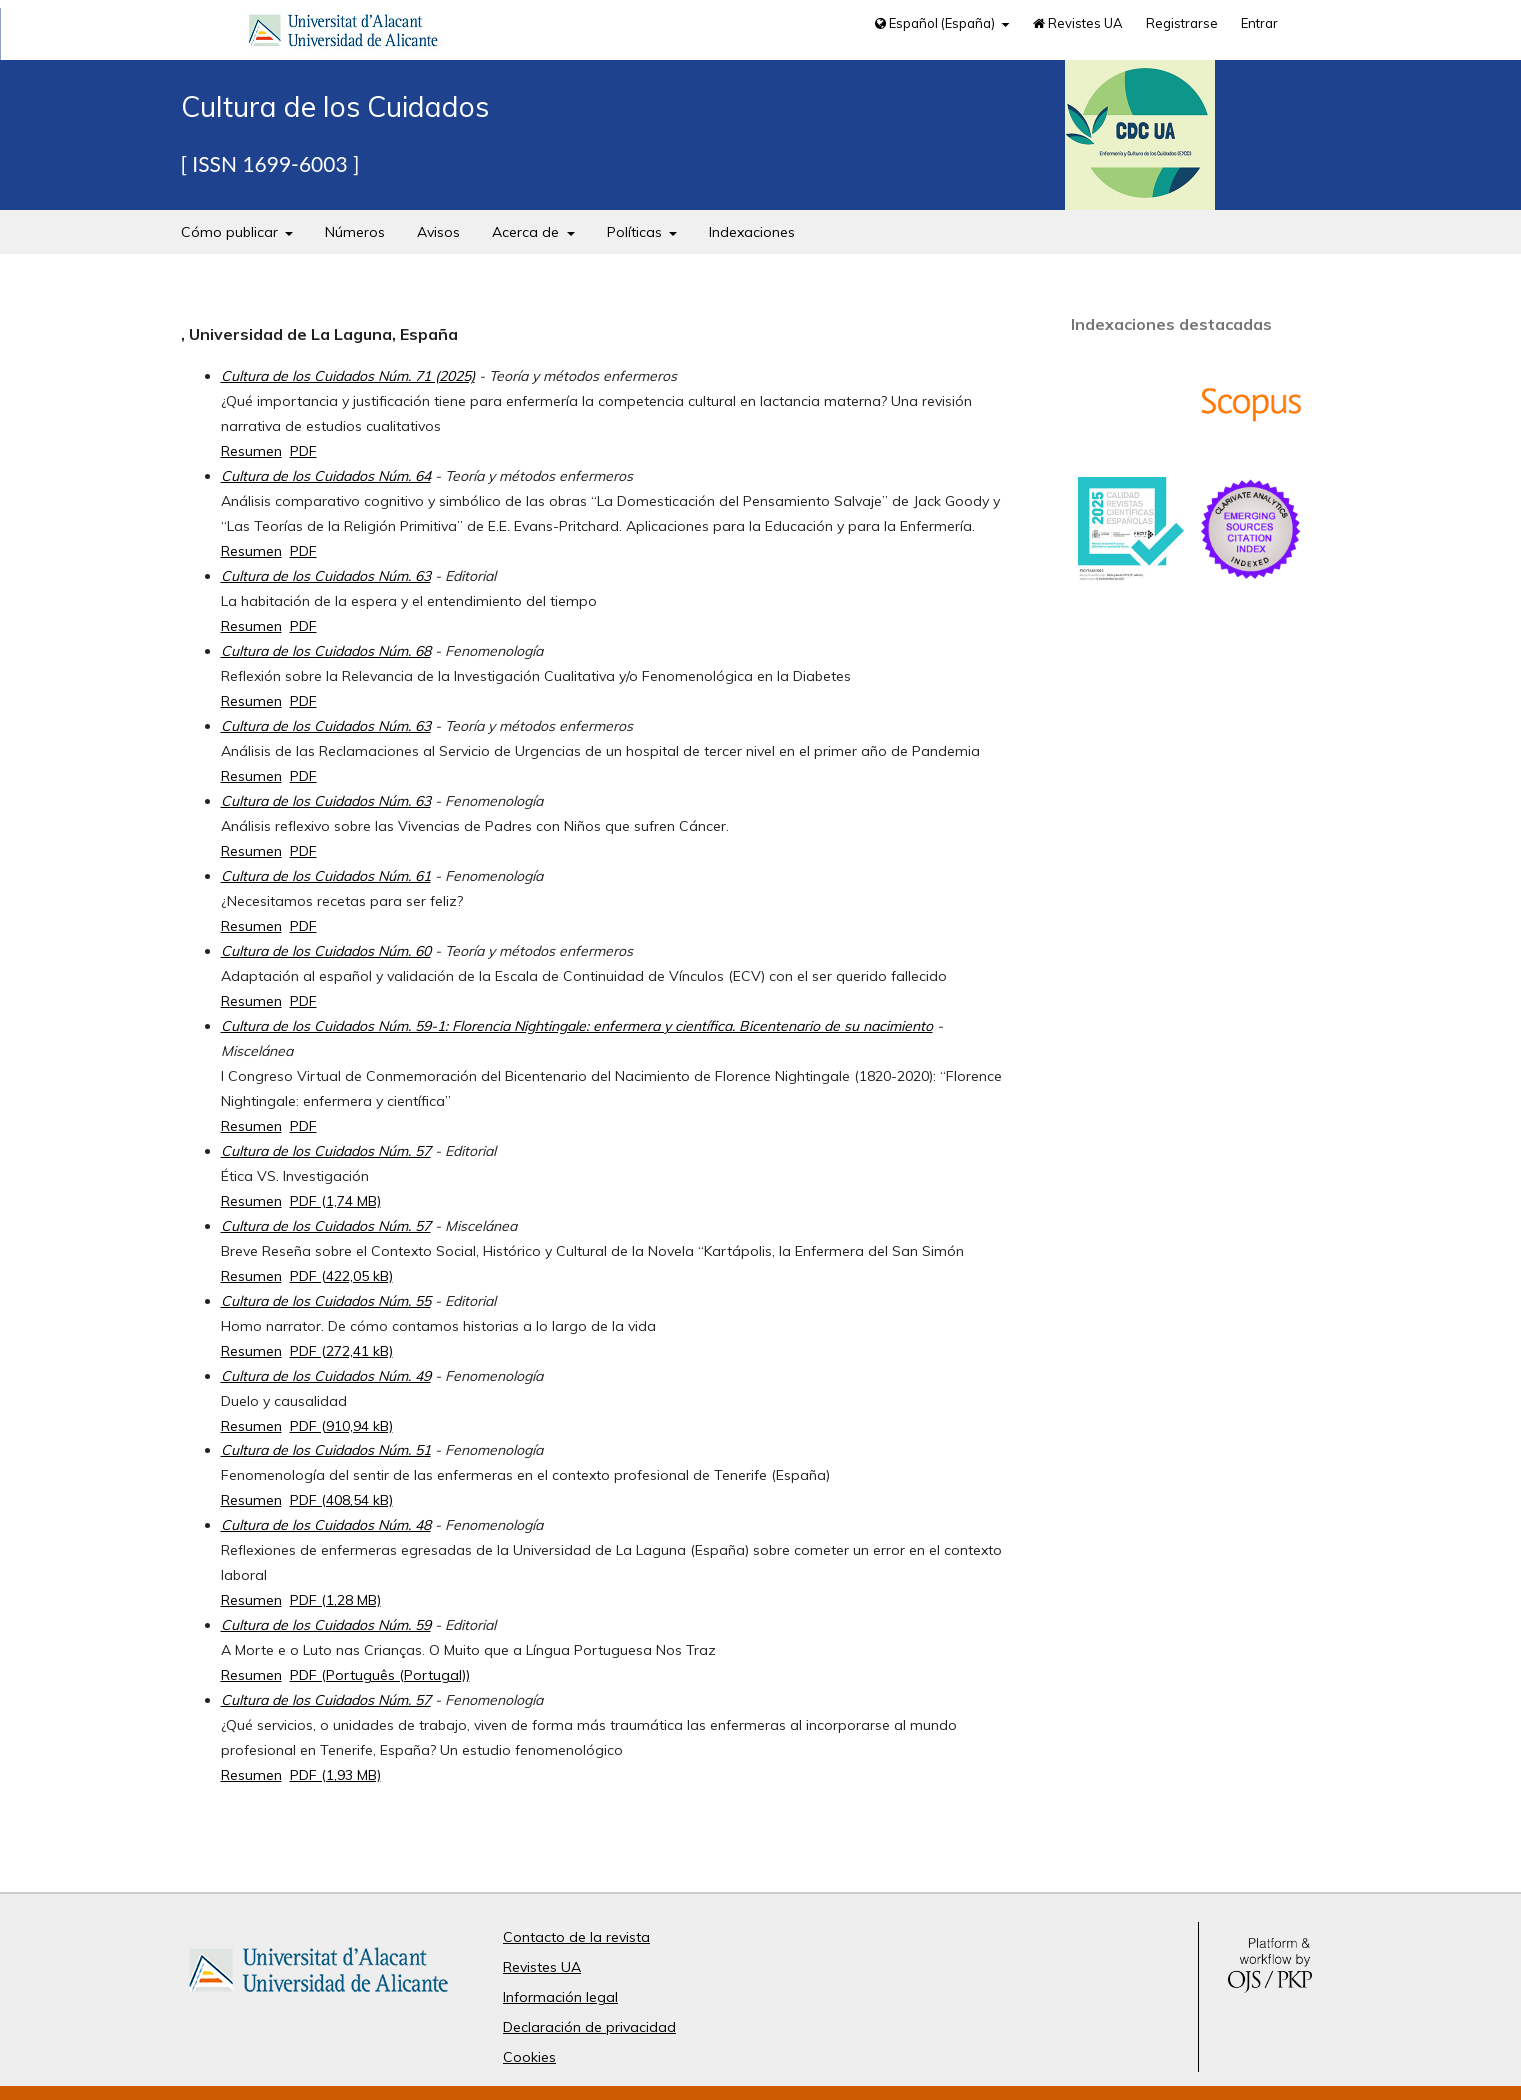 The width and height of the screenshot is (1521, 2100). What do you see at coordinates (1182, 23) in the screenshot?
I see `Registrarse` at bounding box center [1182, 23].